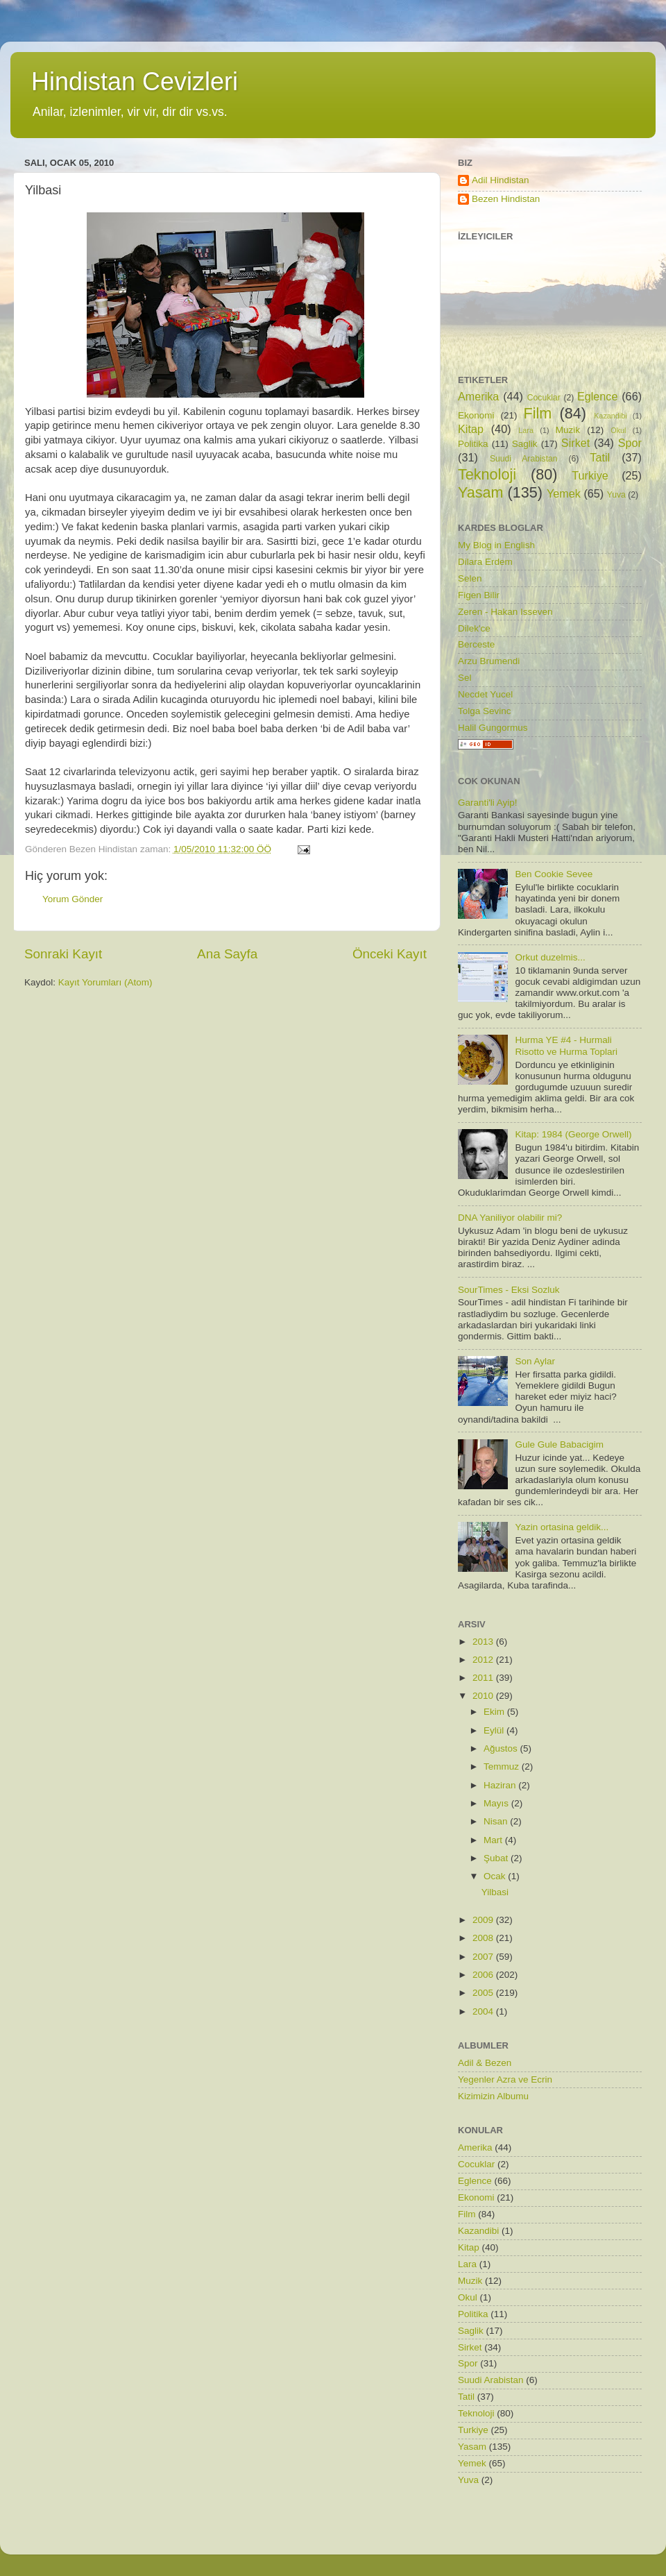 This screenshot has width=666, height=2576. What do you see at coordinates (389, 954) in the screenshot?
I see `Önceki Kayıt` at bounding box center [389, 954].